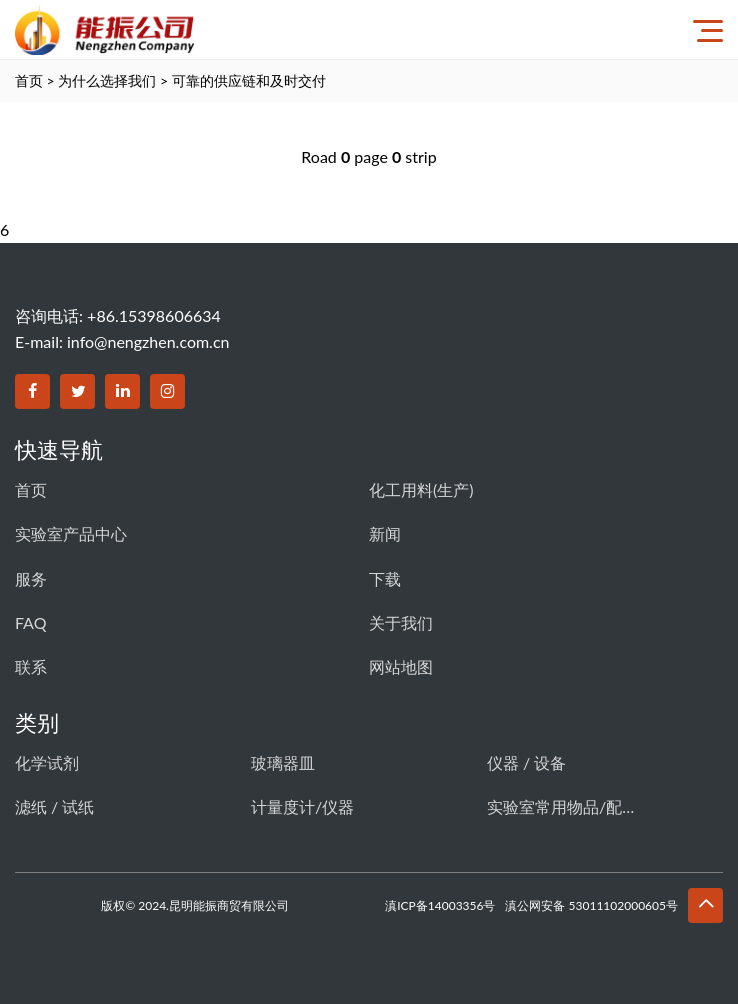 The image size is (738, 1004). What do you see at coordinates (249, 80) in the screenshot?
I see `可靠的供应链和及时交付` at bounding box center [249, 80].